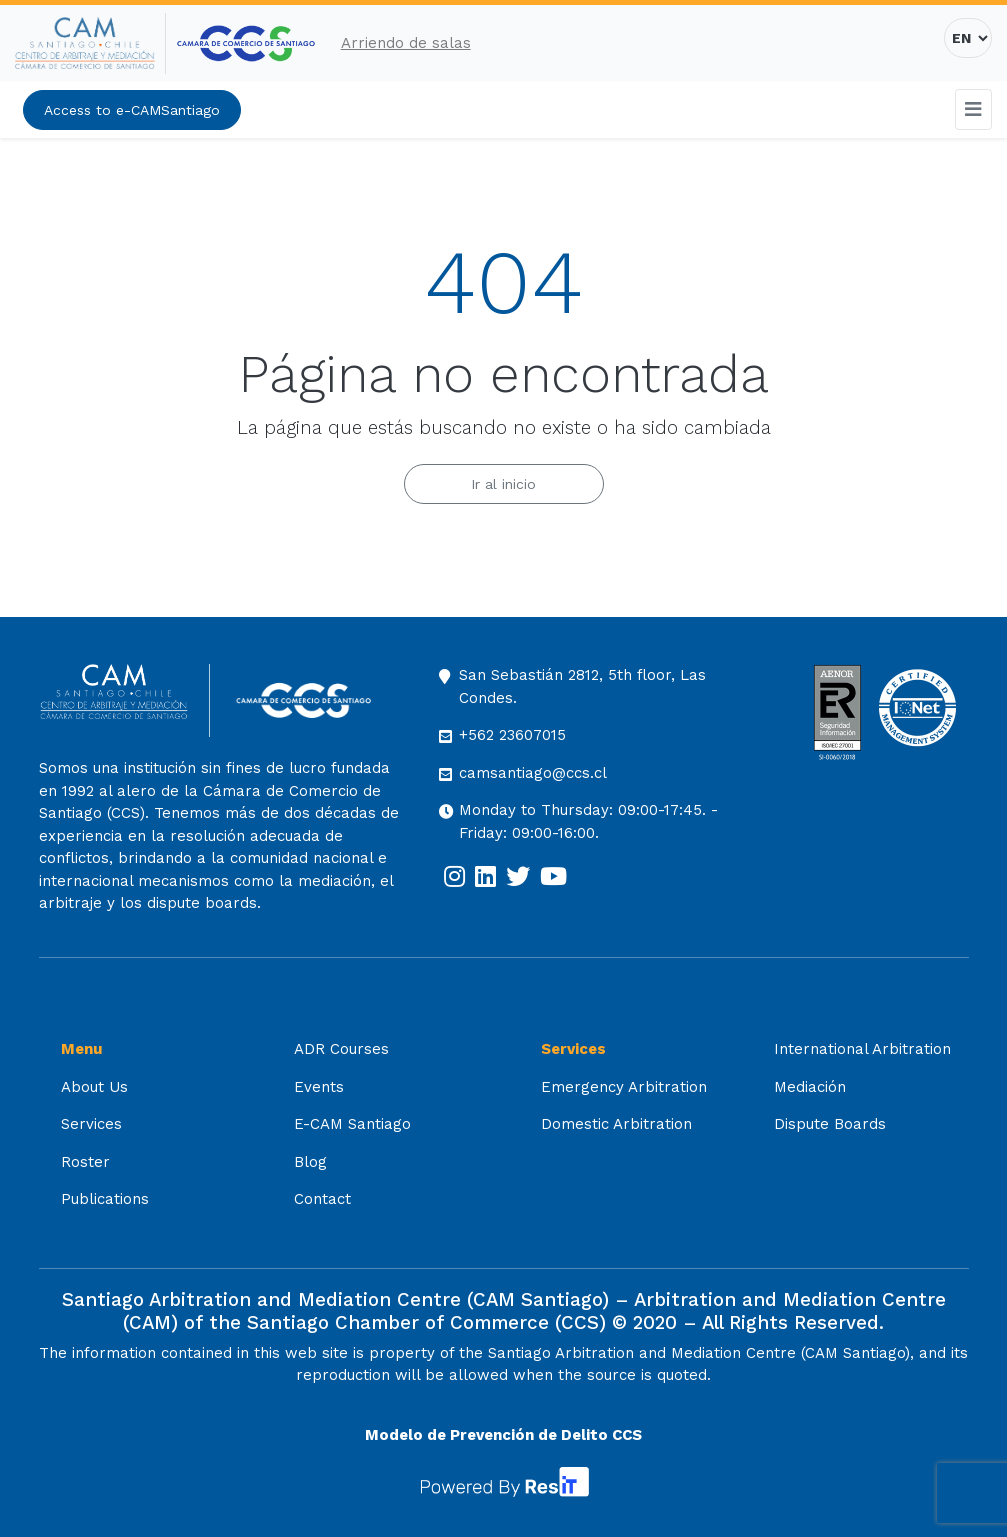 This screenshot has height=1537, width=1007. What do you see at coordinates (616, 1124) in the screenshot?
I see `Domestic Arbitration` at bounding box center [616, 1124].